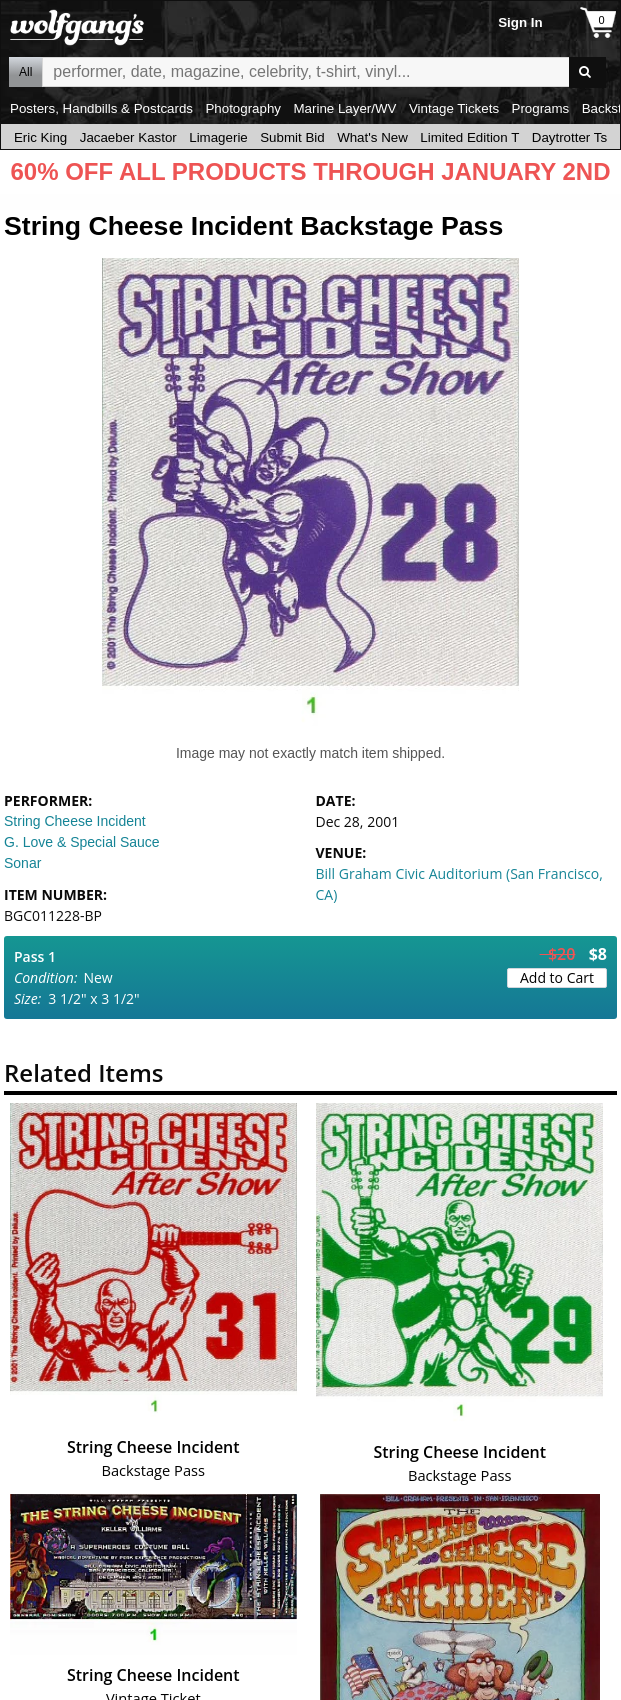  Describe the element at coordinates (344, 108) in the screenshot. I see `Marine Layer/WV` at that location.